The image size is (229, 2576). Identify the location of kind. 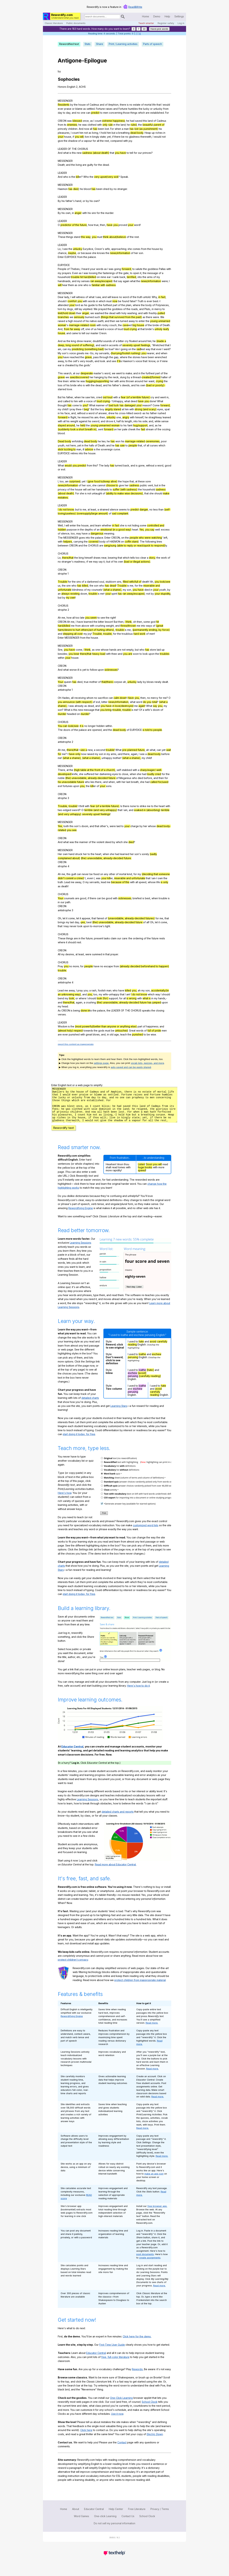
(129, 874).